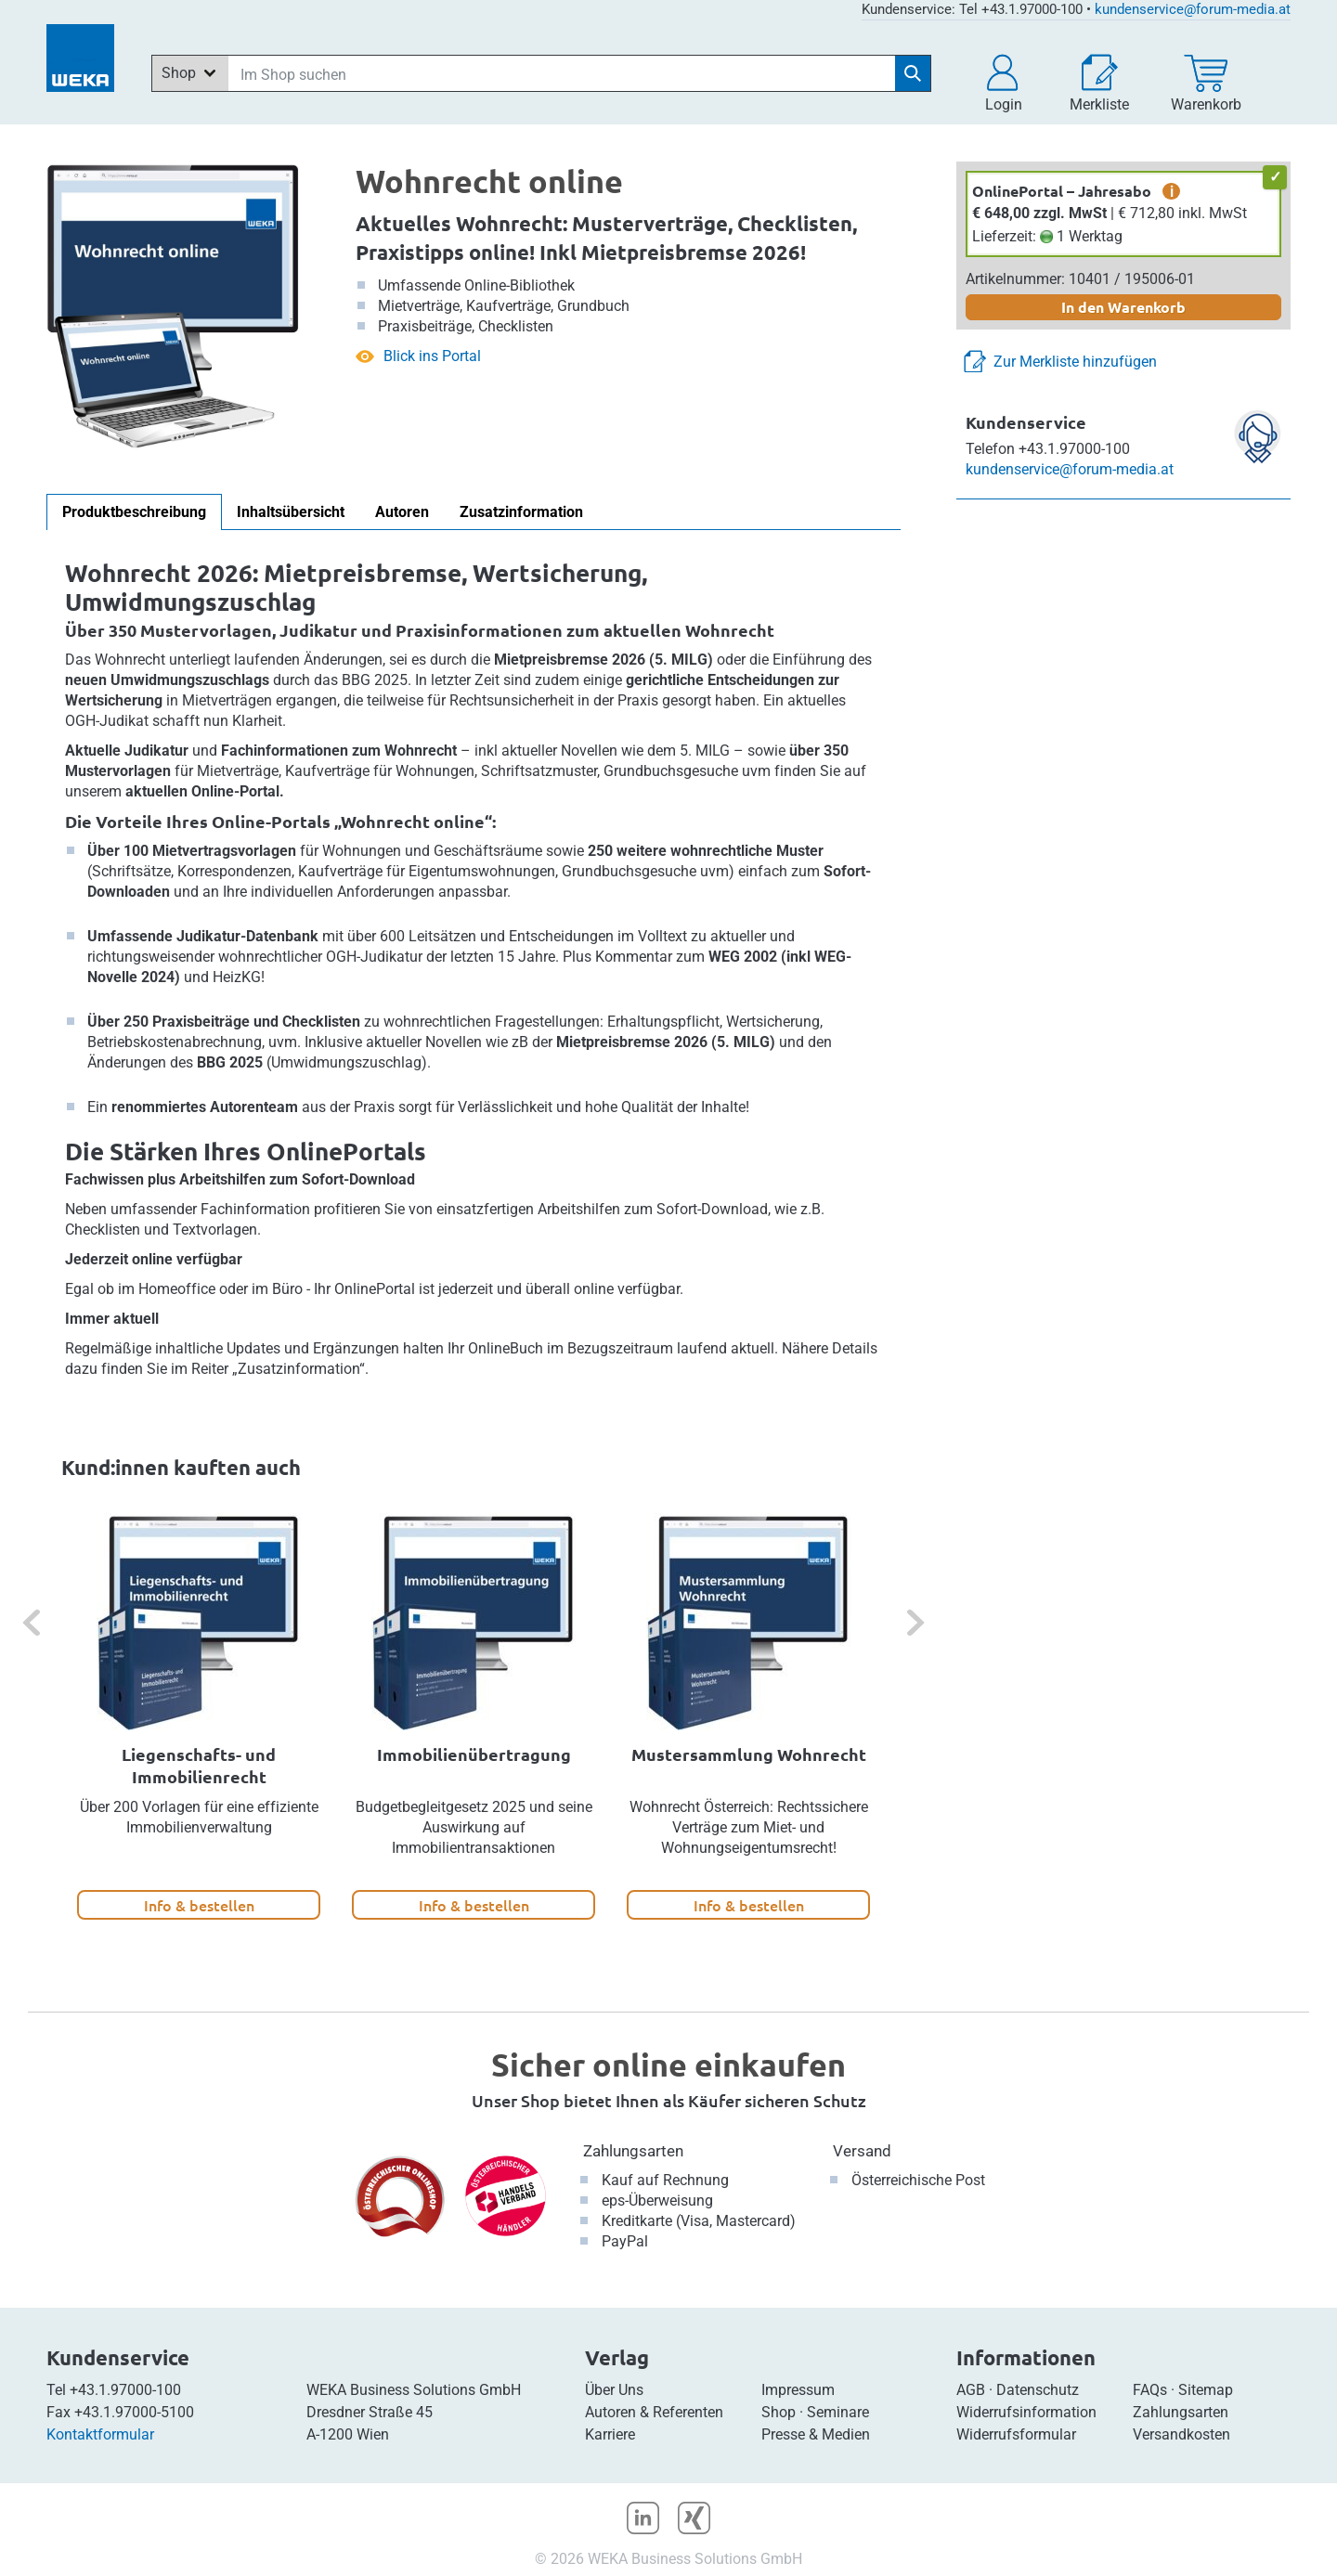 Image resolution: width=1337 pixels, height=2576 pixels. What do you see at coordinates (1061, 191) in the screenshot?
I see `OnlinePortal – Jahresabo` at bounding box center [1061, 191].